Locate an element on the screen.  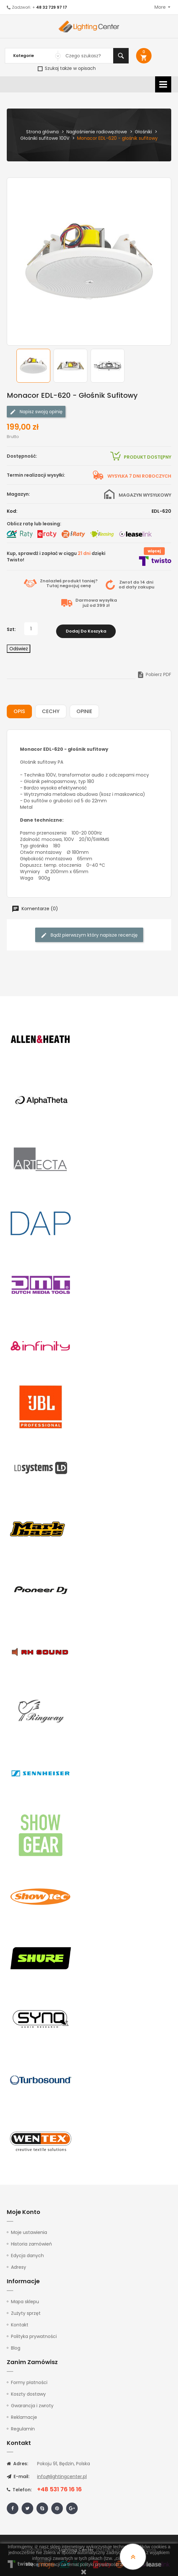
Historia zamówień is located at coordinates (31, 2241).